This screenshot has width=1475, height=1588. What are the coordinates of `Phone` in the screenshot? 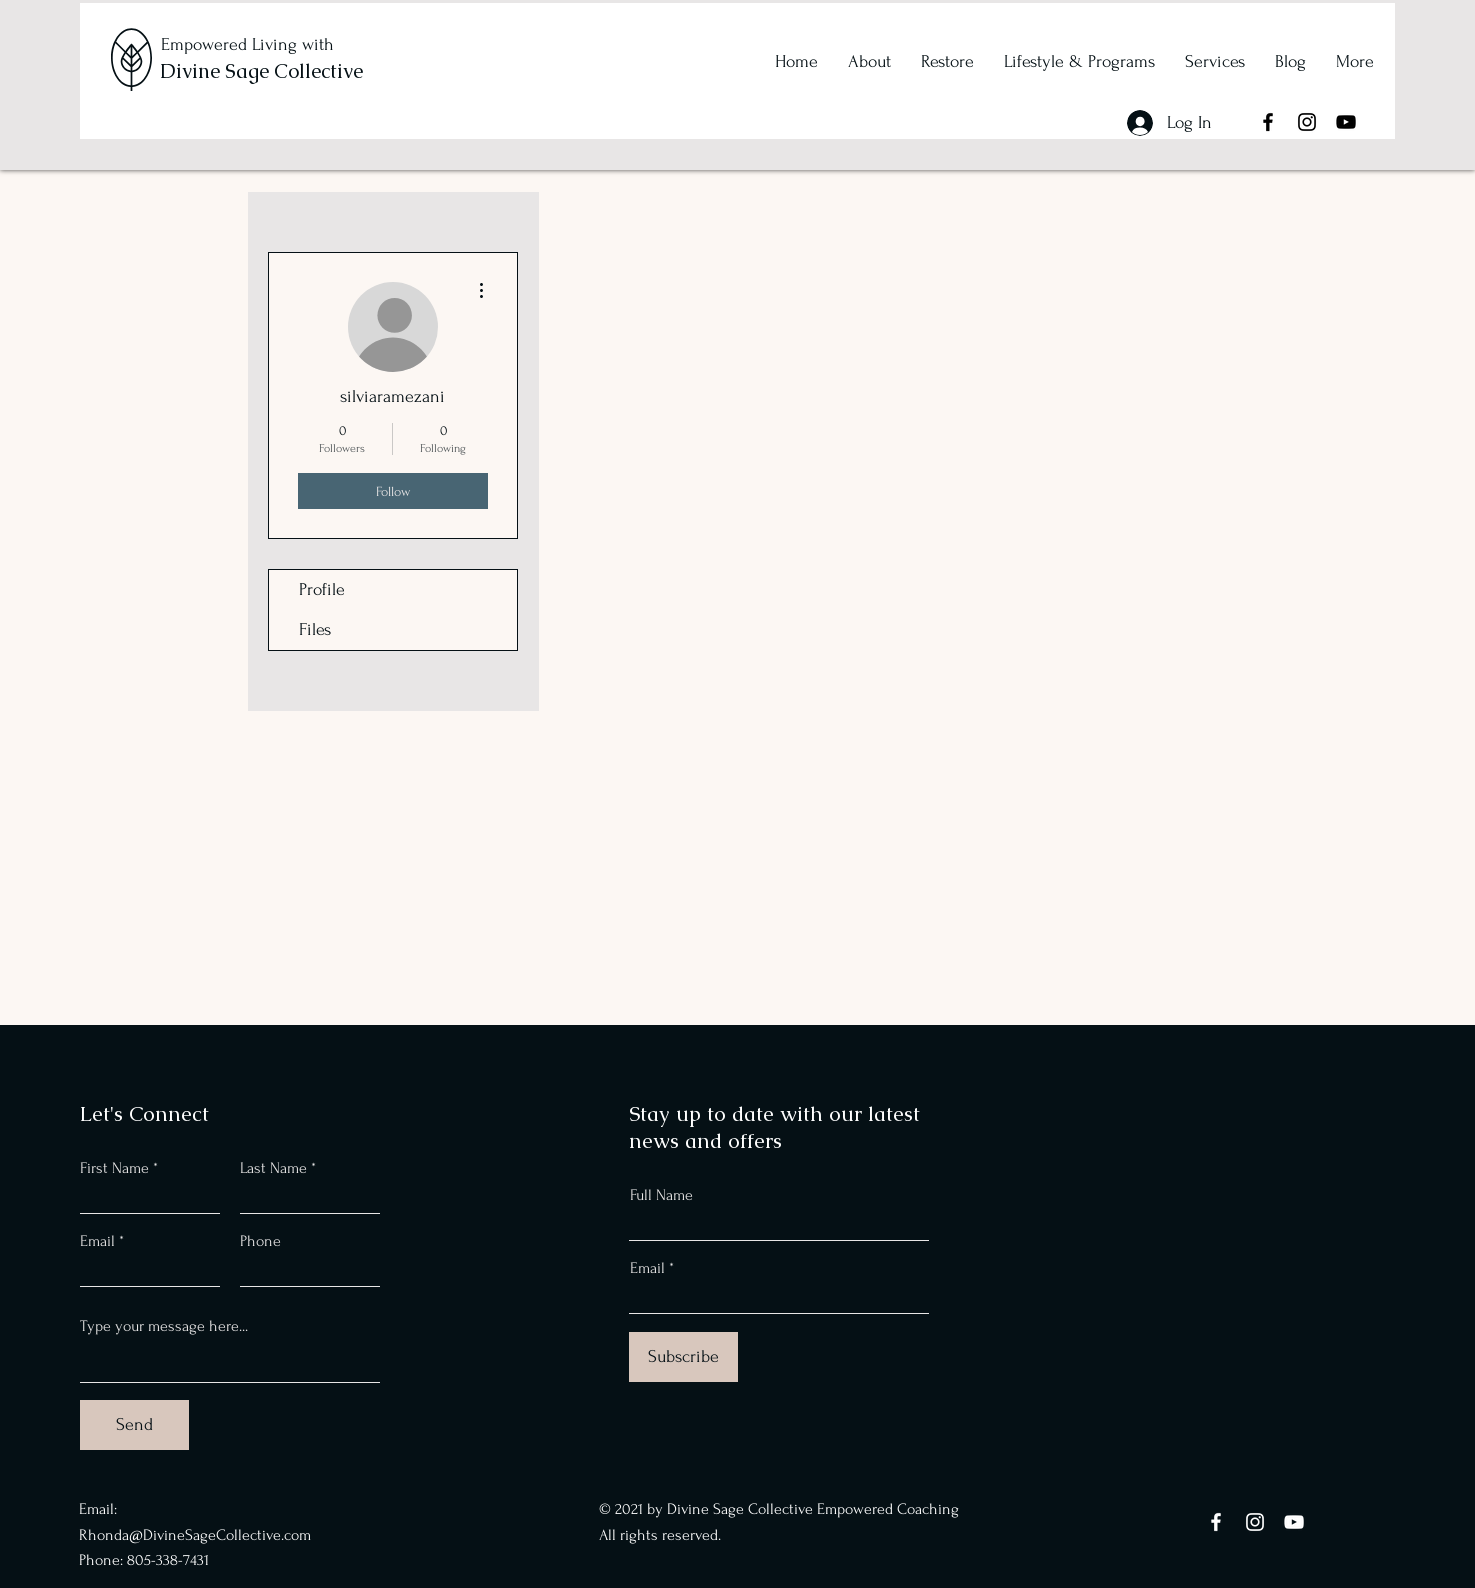 It's located at (260, 1241).